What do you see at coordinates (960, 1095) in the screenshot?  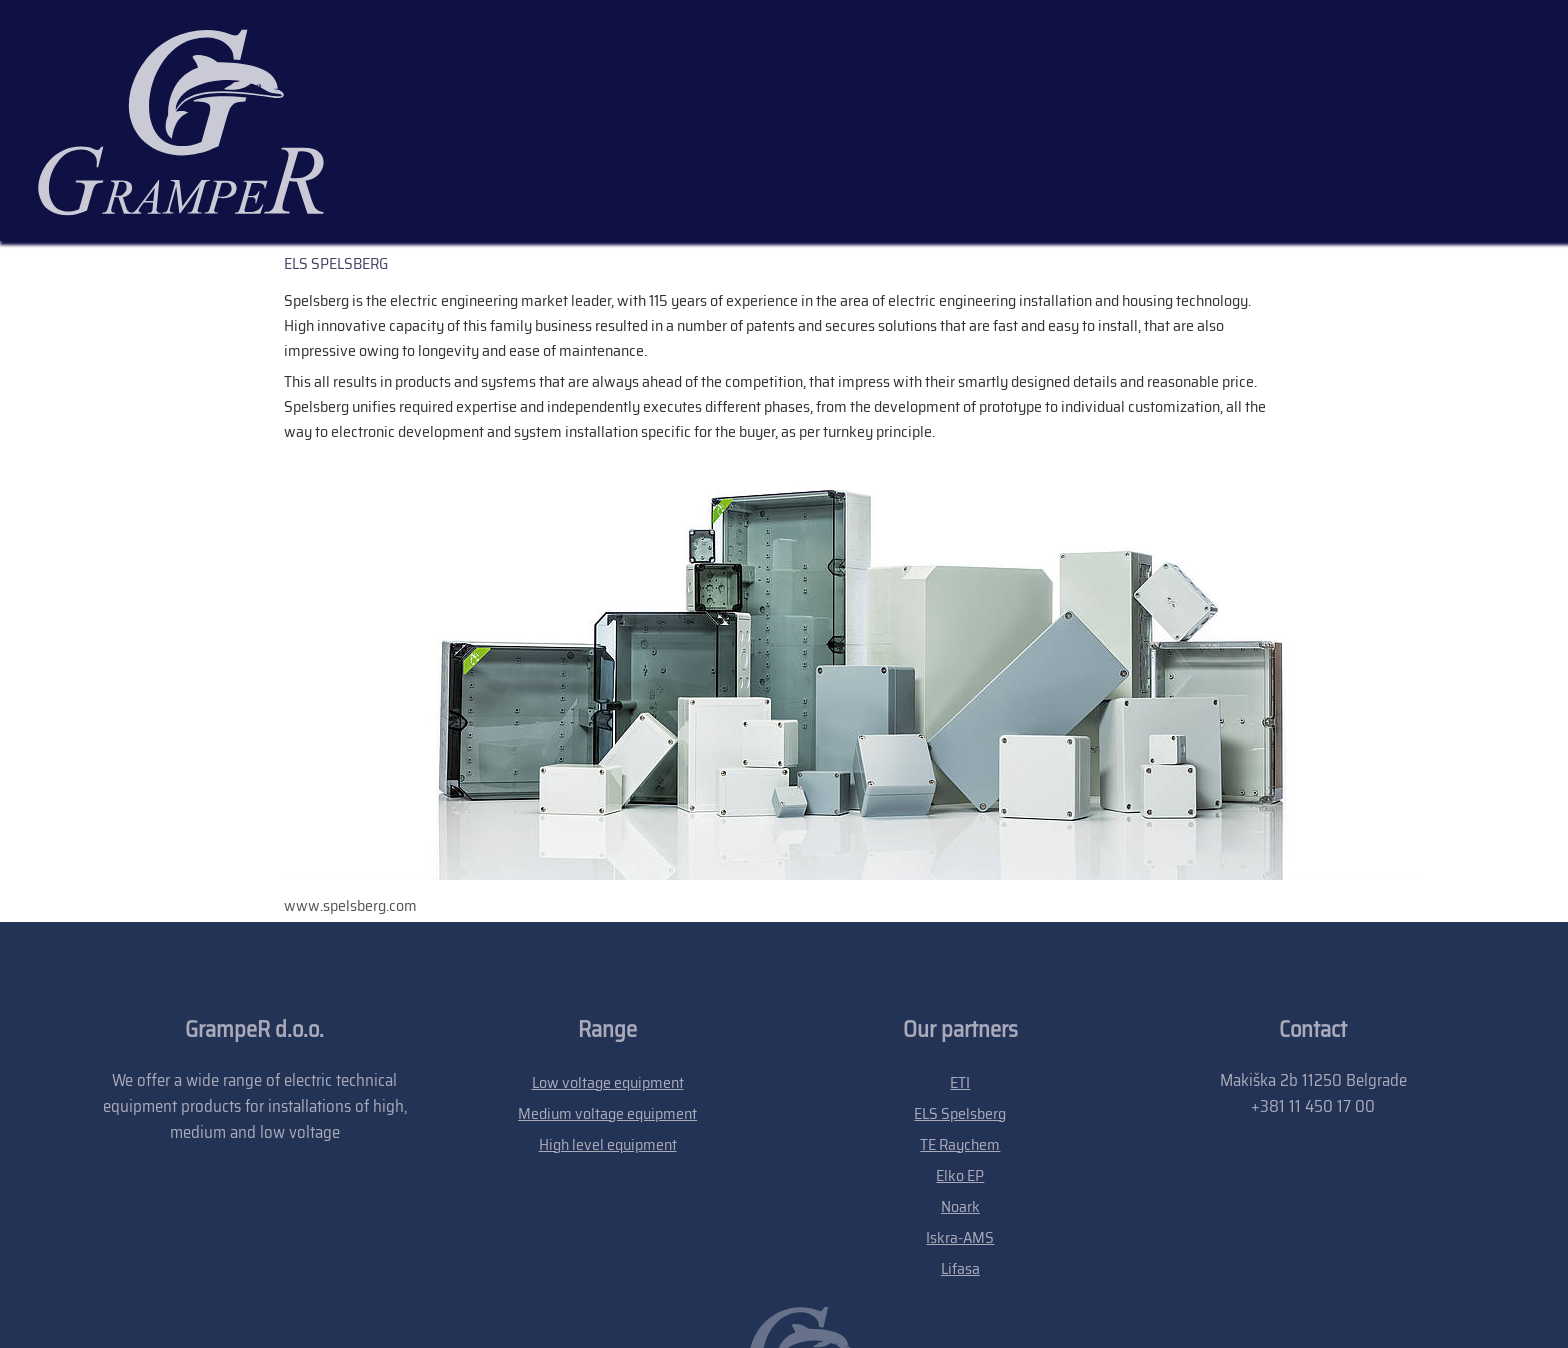 I see `Iskra-AMS` at bounding box center [960, 1095].